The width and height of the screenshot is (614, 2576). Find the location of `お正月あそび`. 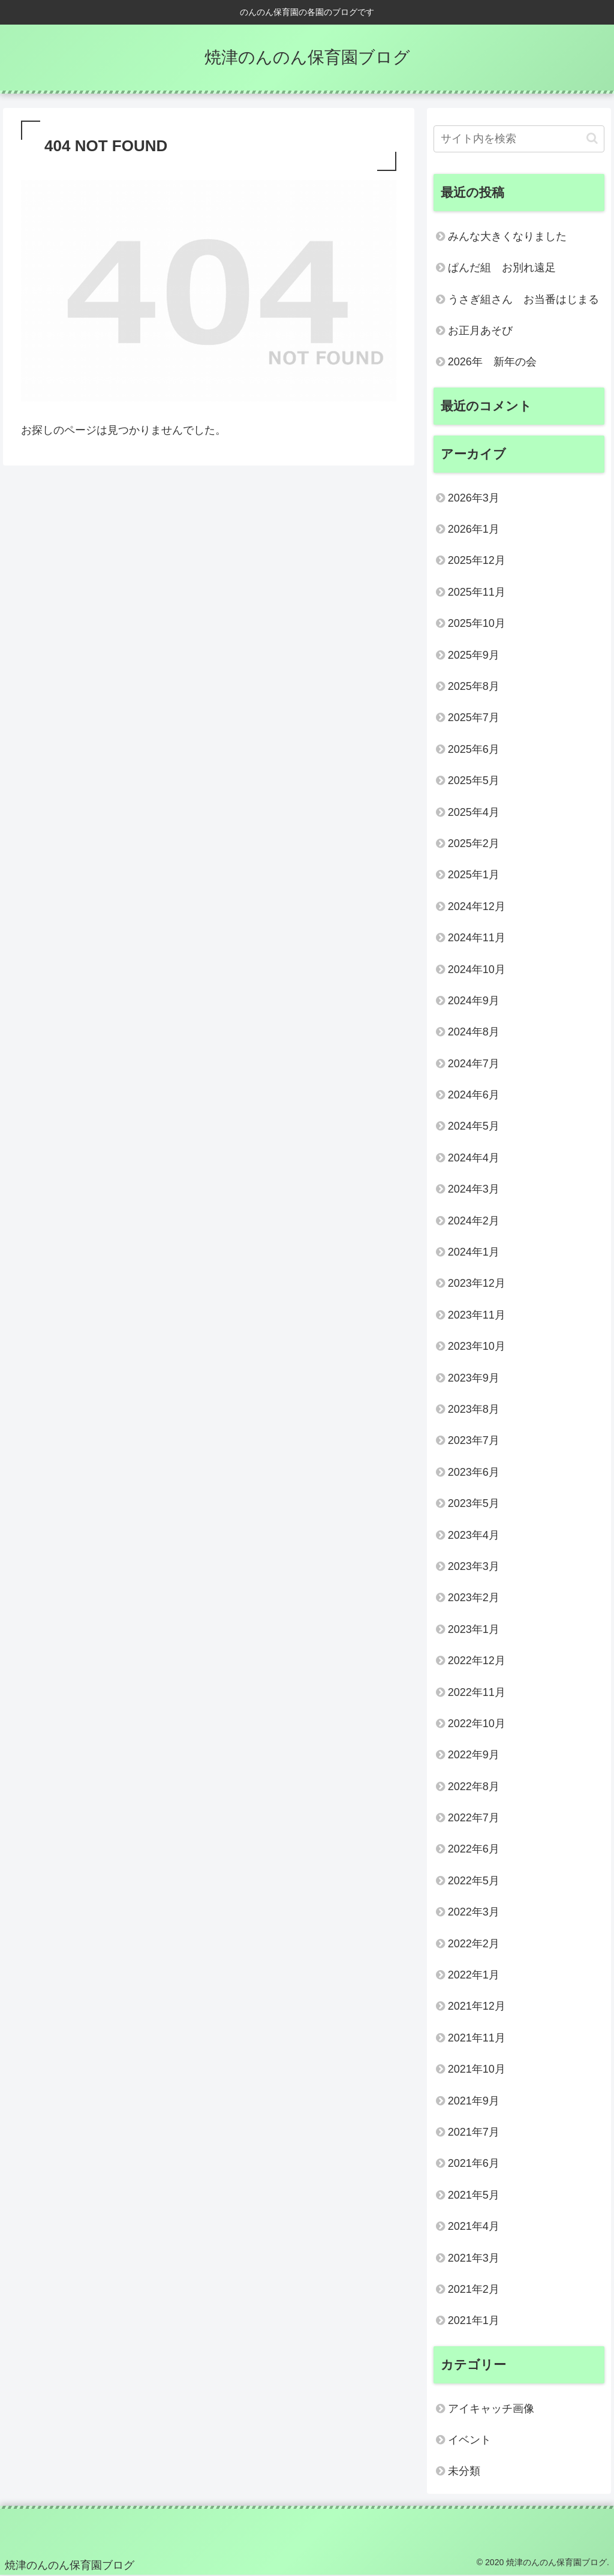

お正月あそび is located at coordinates (480, 331).